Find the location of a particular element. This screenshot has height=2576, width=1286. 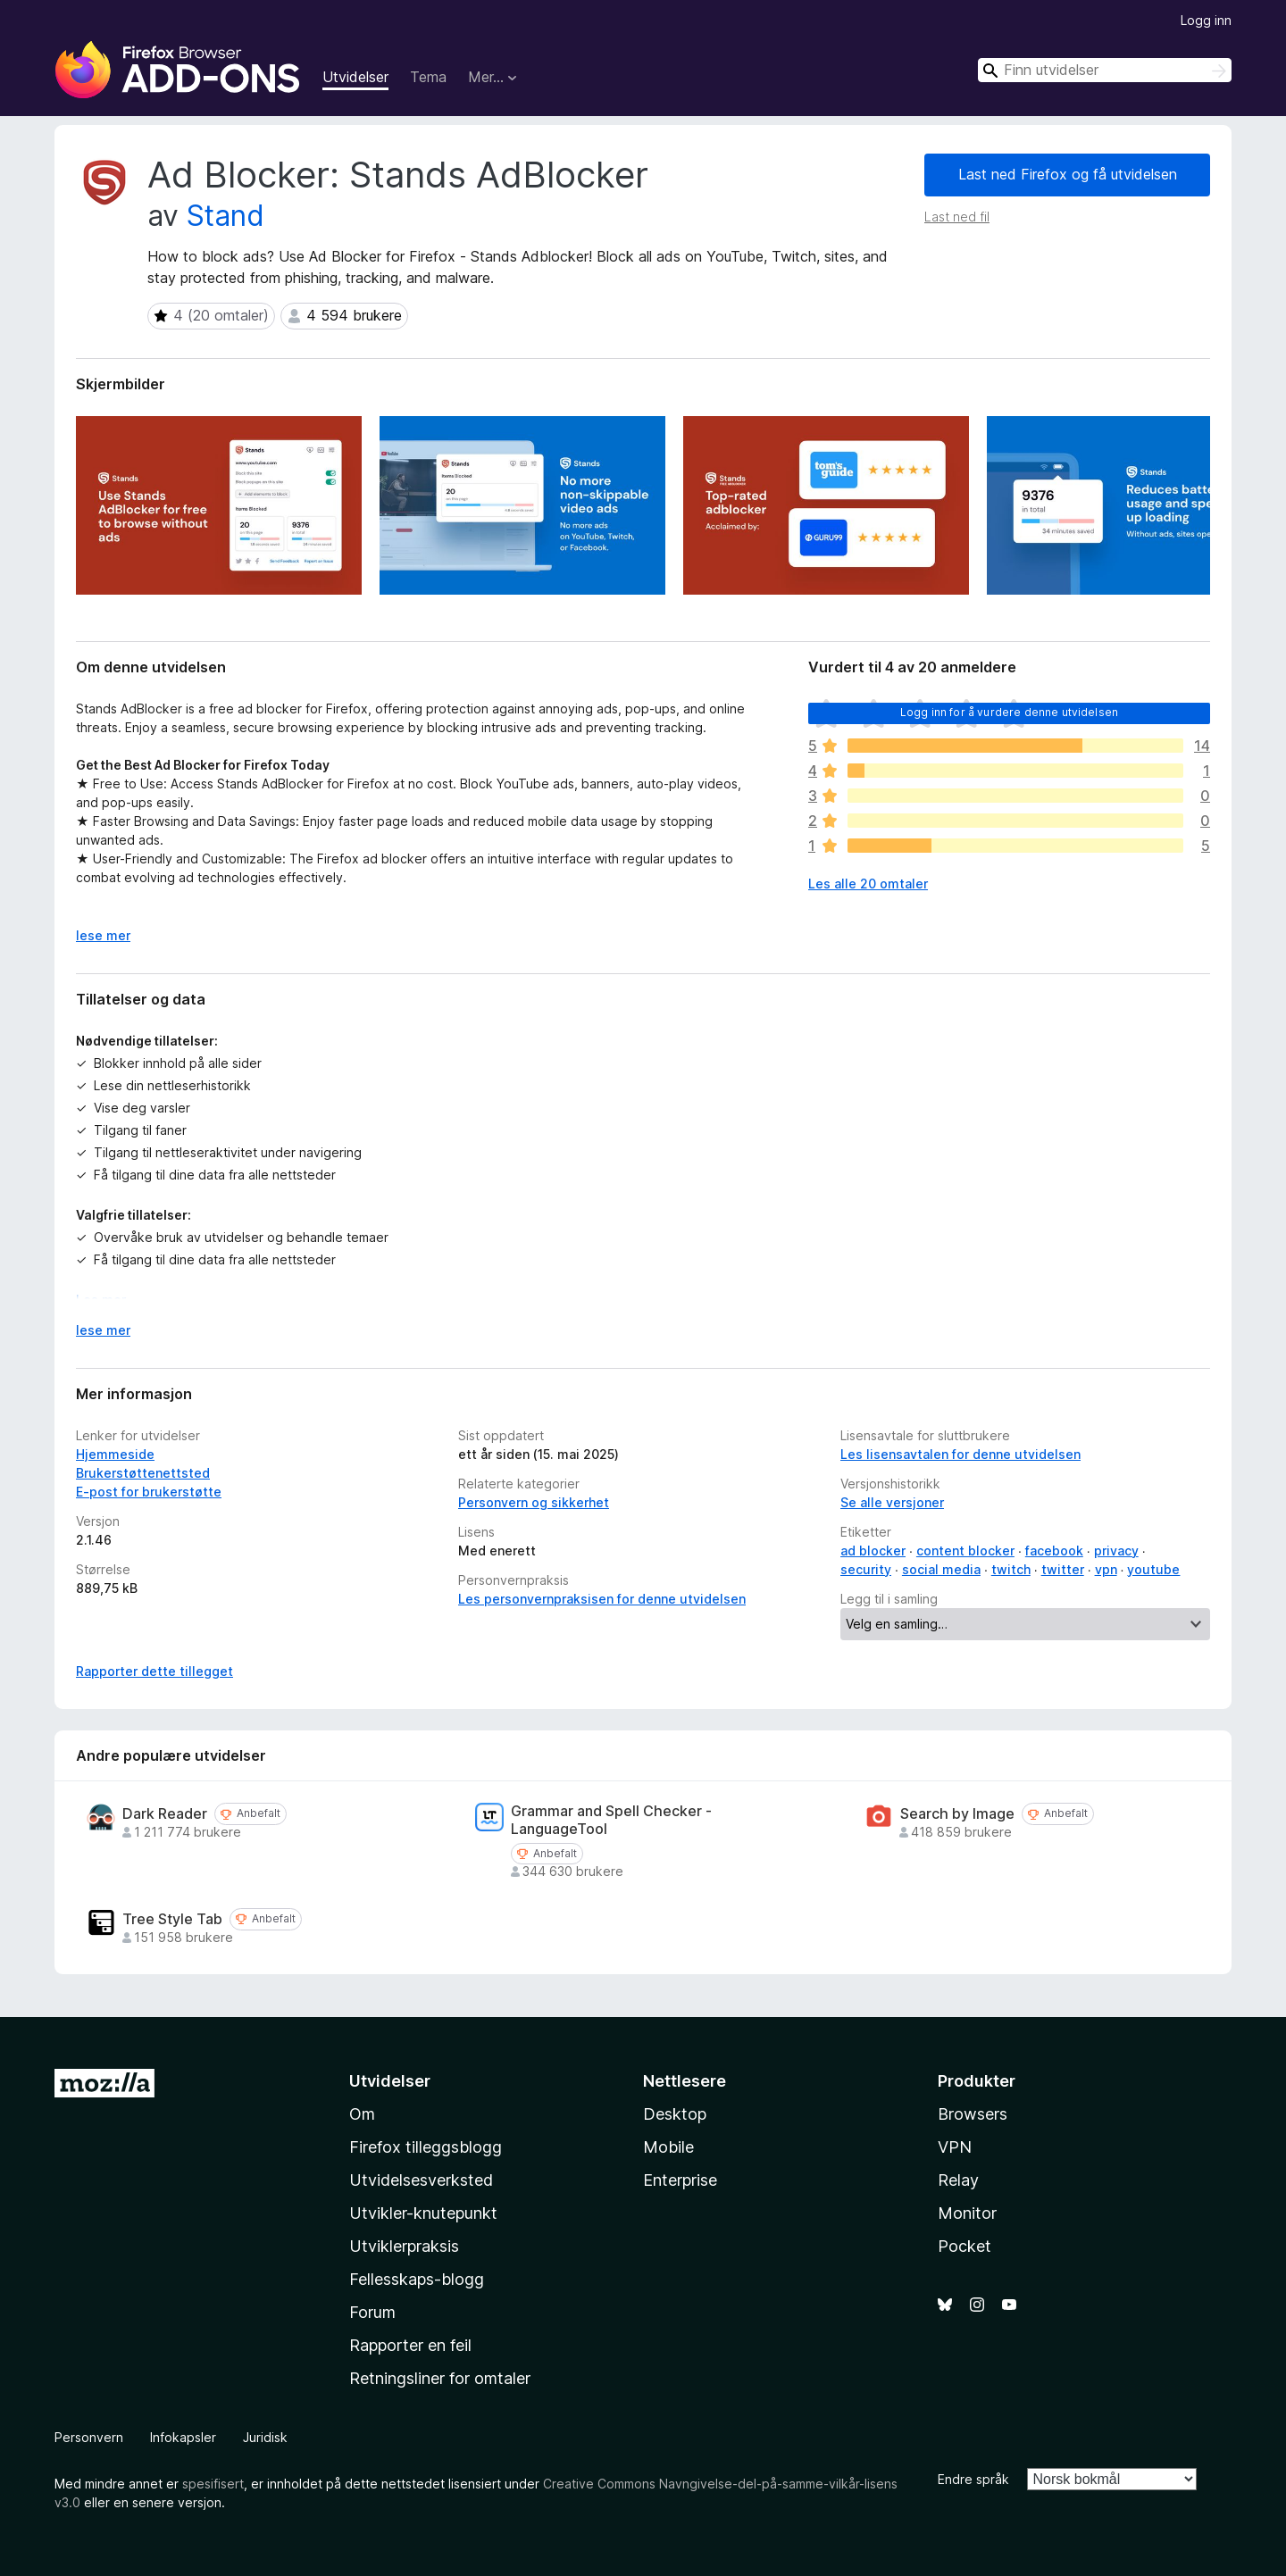

Monitor is located at coordinates (967, 2213).